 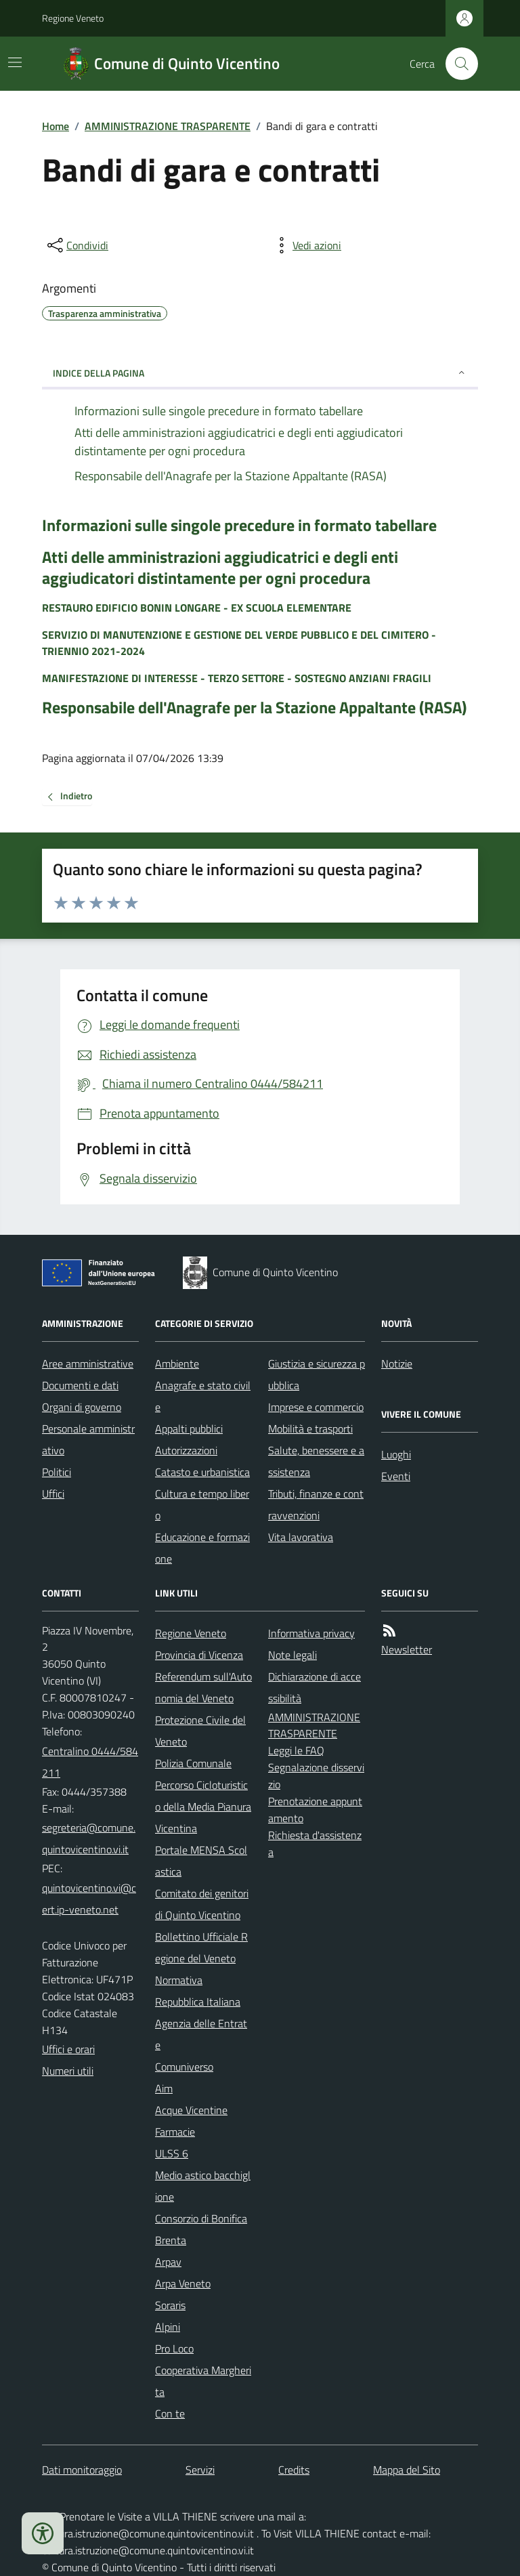 I want to click on RESTAURO EDIFICIO BONIN LONGARE - EX SCUOLA ELEMENTARE, so click(x=196, y=607).